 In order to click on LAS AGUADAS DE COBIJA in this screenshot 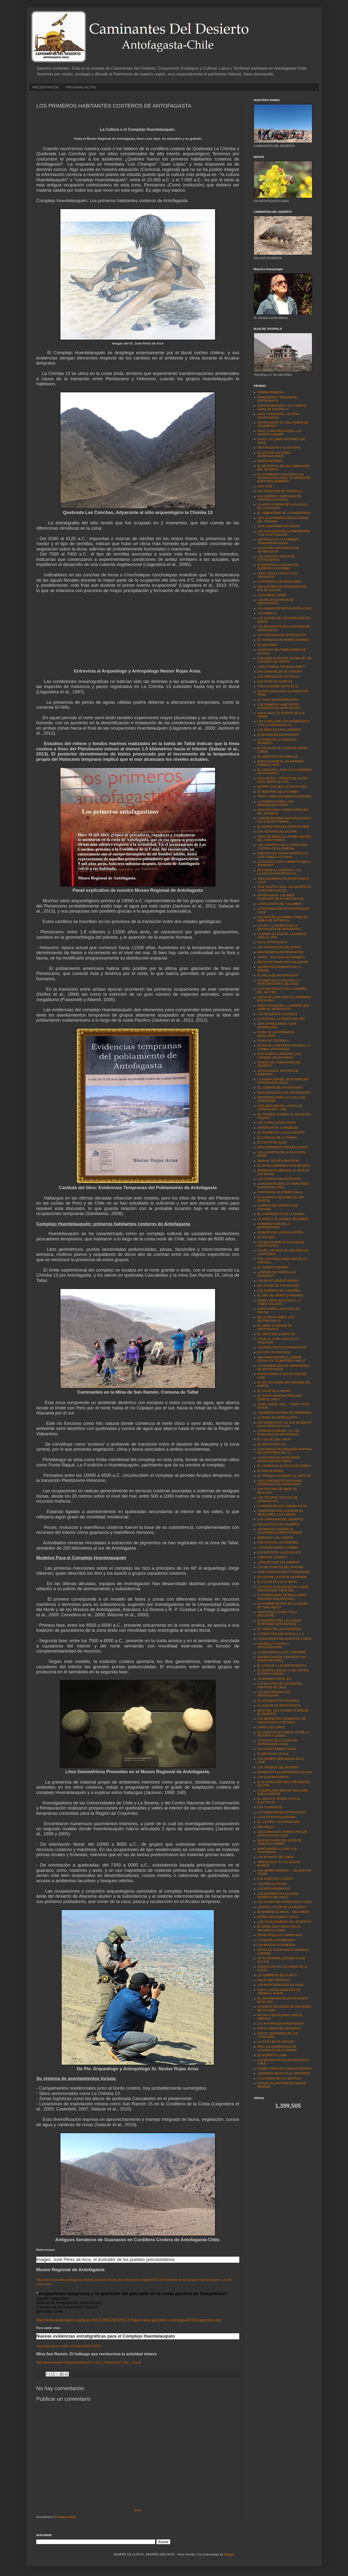, I will do `click(275, 1857)`.